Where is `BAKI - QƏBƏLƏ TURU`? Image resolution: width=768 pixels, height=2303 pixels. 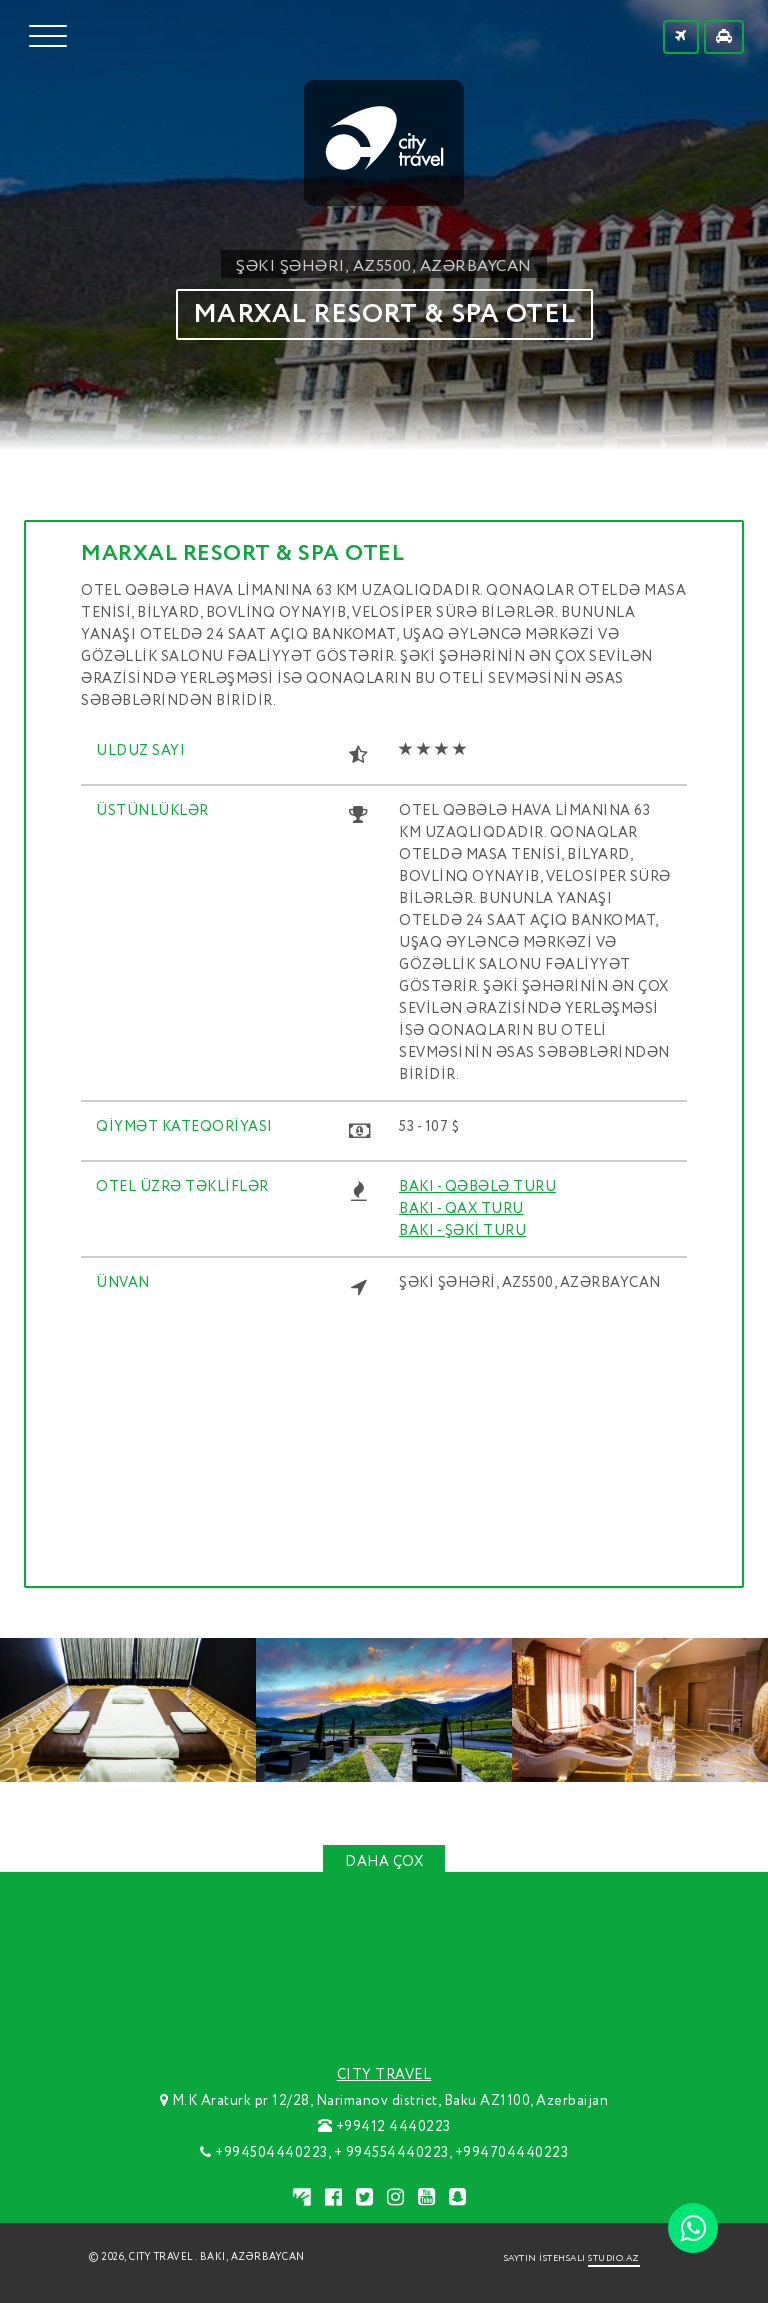
BAKI - QƏBƏLƏ TURU is located at coordinates (477, 1187).